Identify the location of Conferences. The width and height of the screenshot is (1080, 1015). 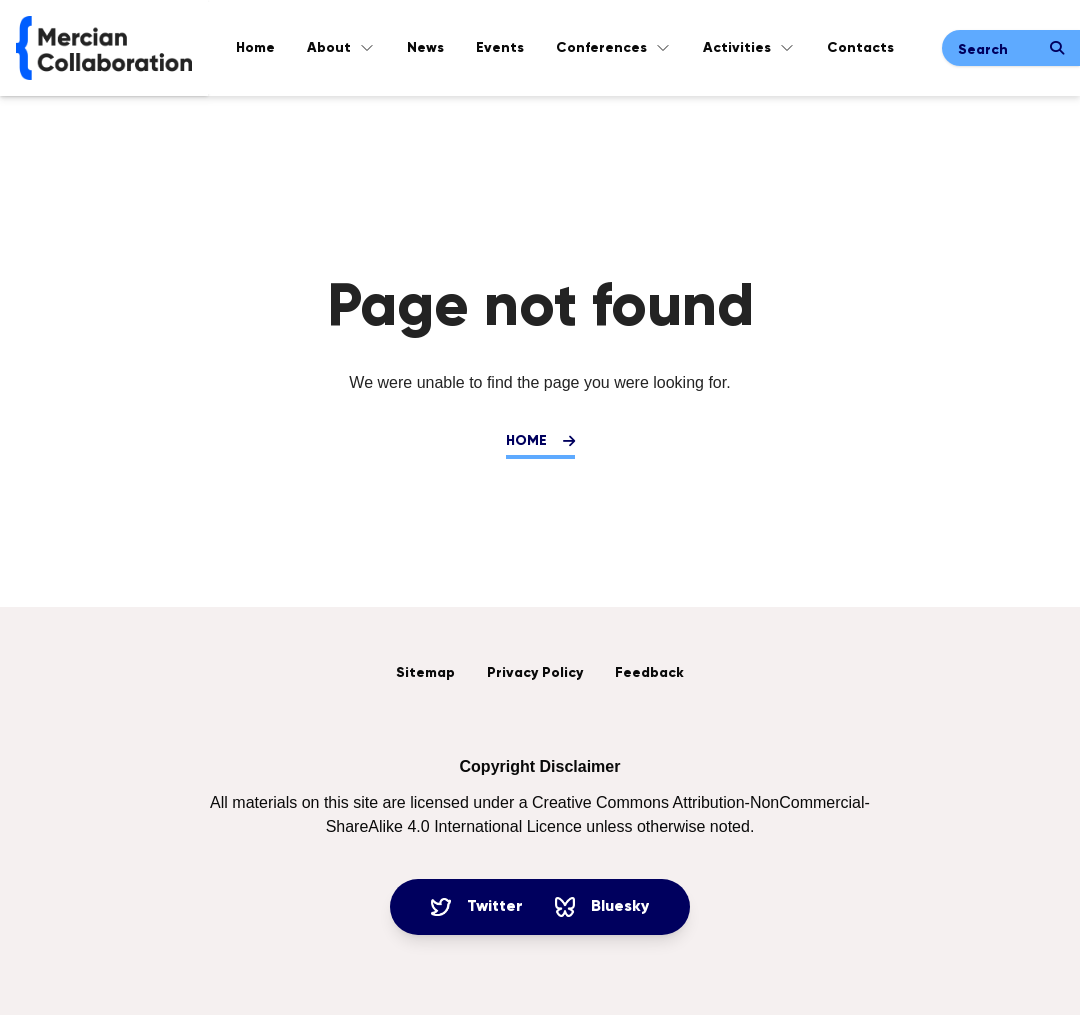
(613, 48).